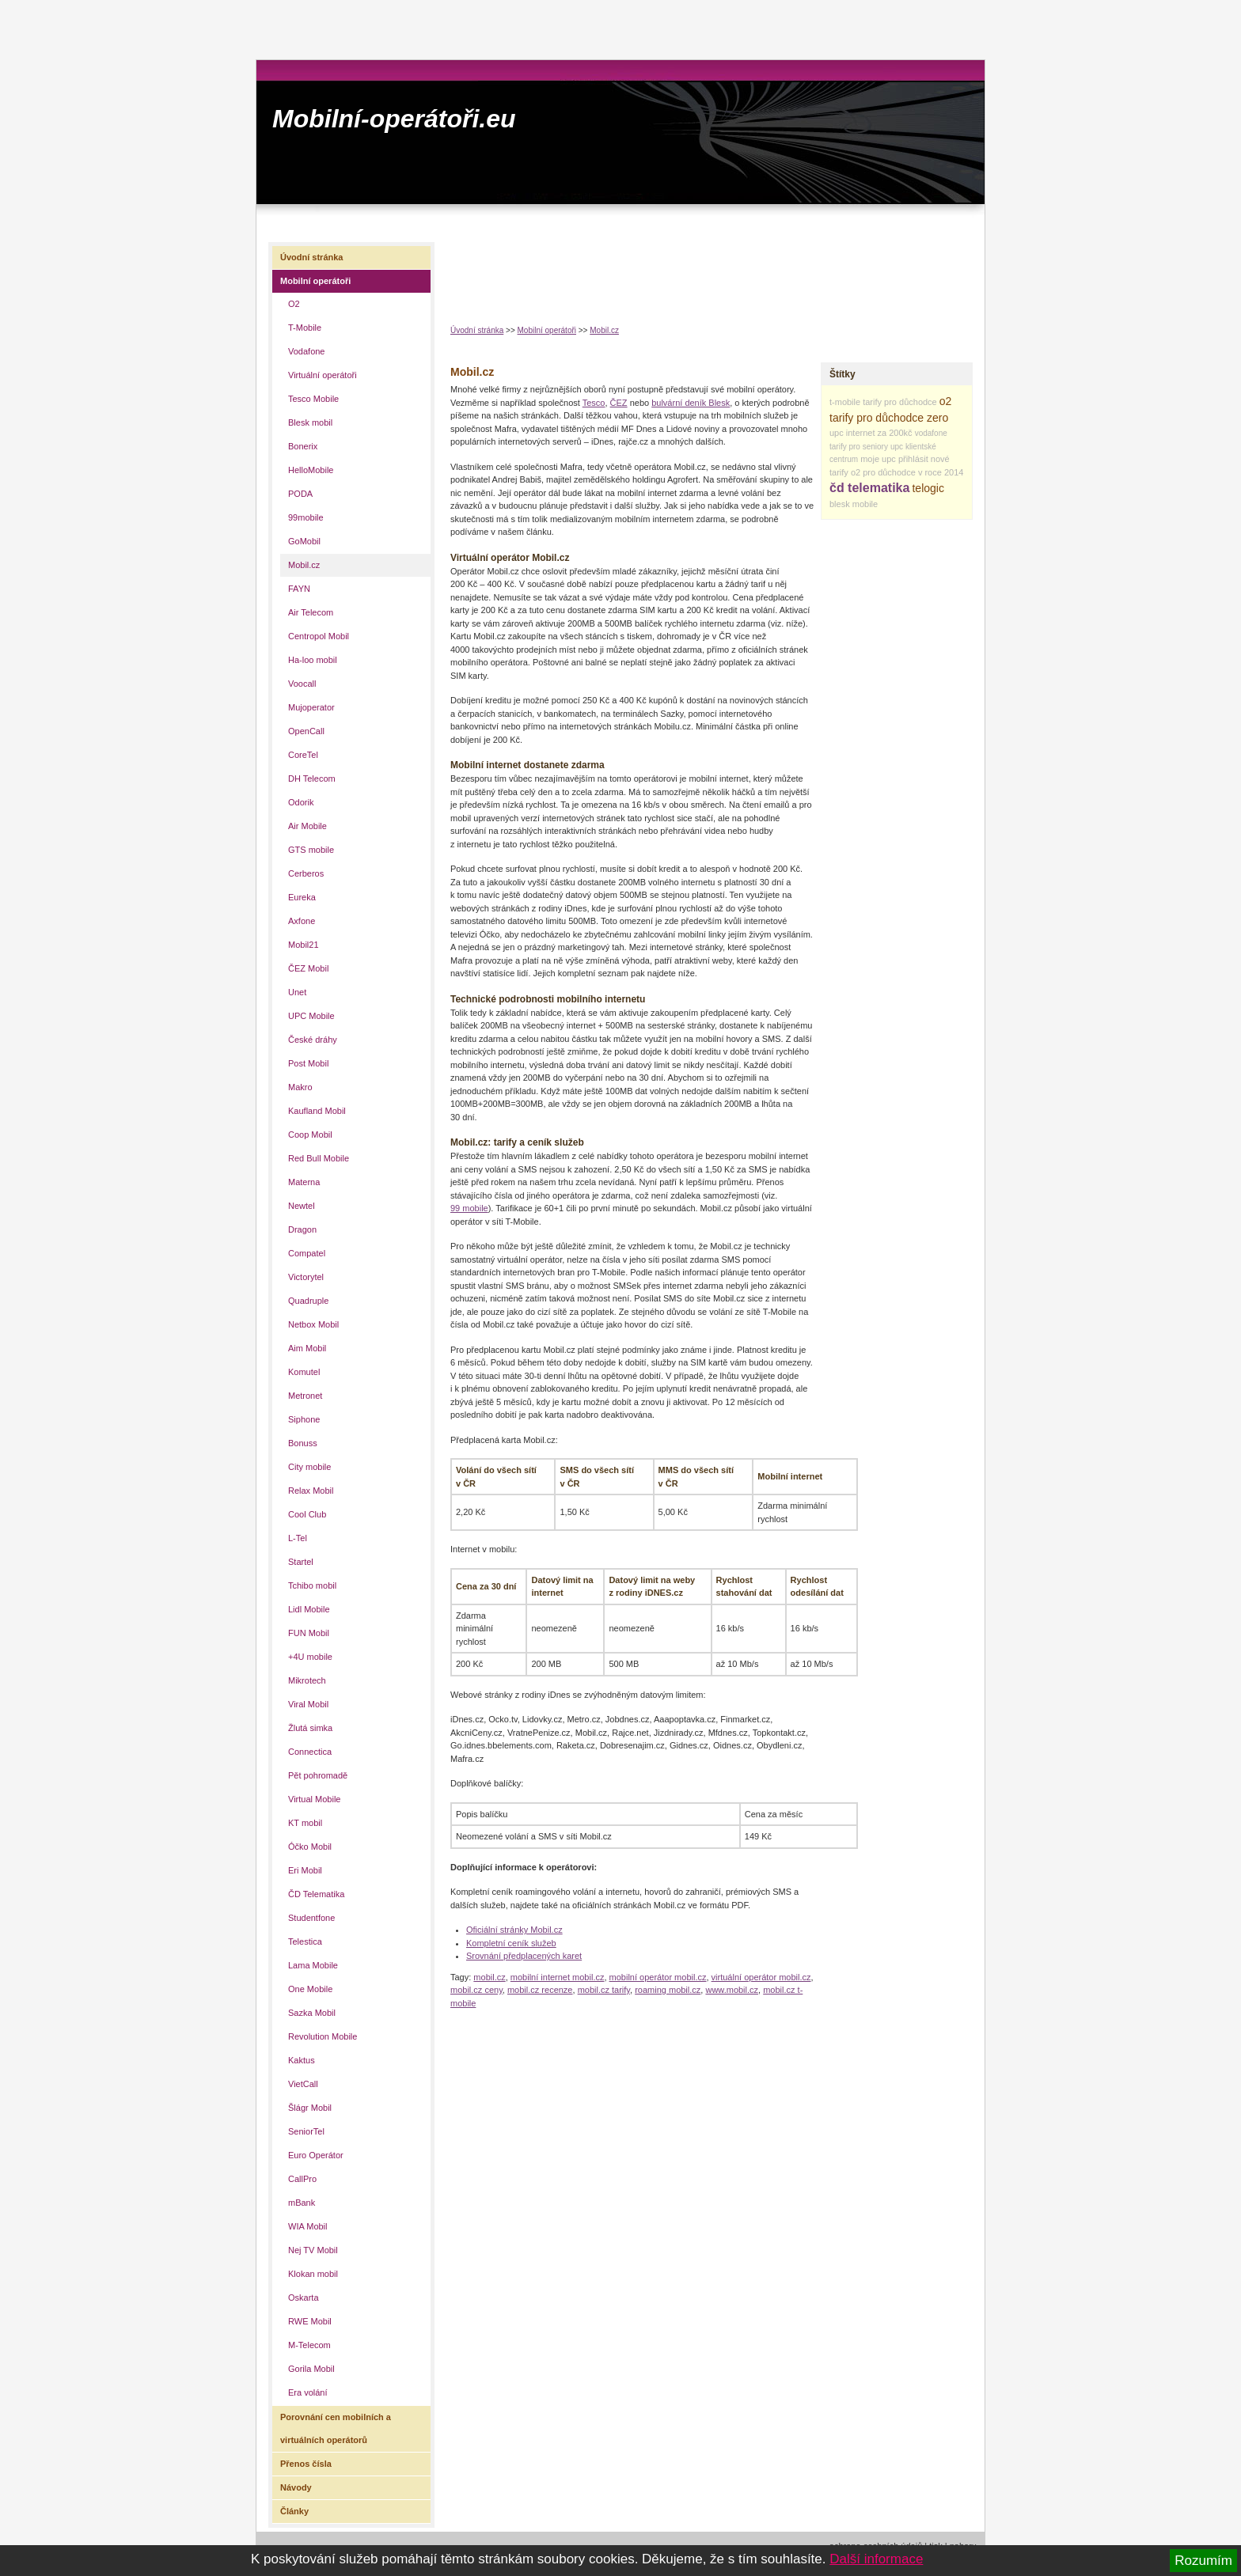 This screenshot has width=1241, height=2576. What do you see at coordinates (301, 2202) in the screenshot?
I see `mBank` at bounding box center [301, 2202].